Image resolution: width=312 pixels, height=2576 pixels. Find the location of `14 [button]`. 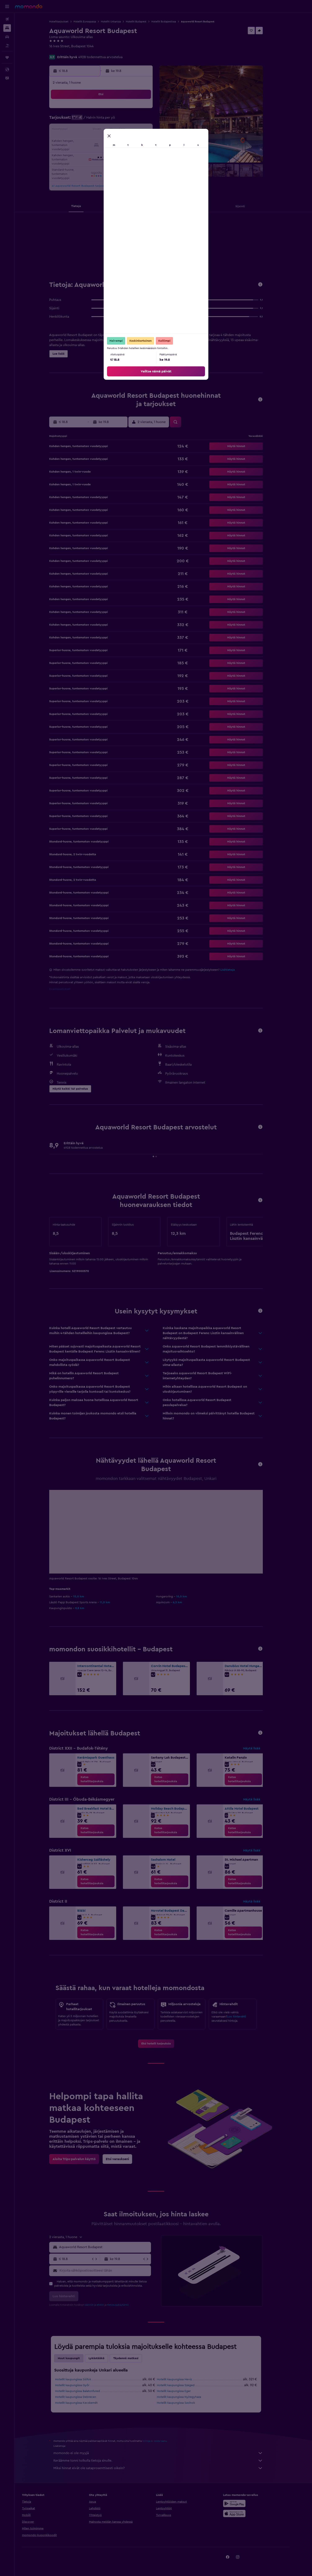

14 [button] is located at coordinates (129, 130).